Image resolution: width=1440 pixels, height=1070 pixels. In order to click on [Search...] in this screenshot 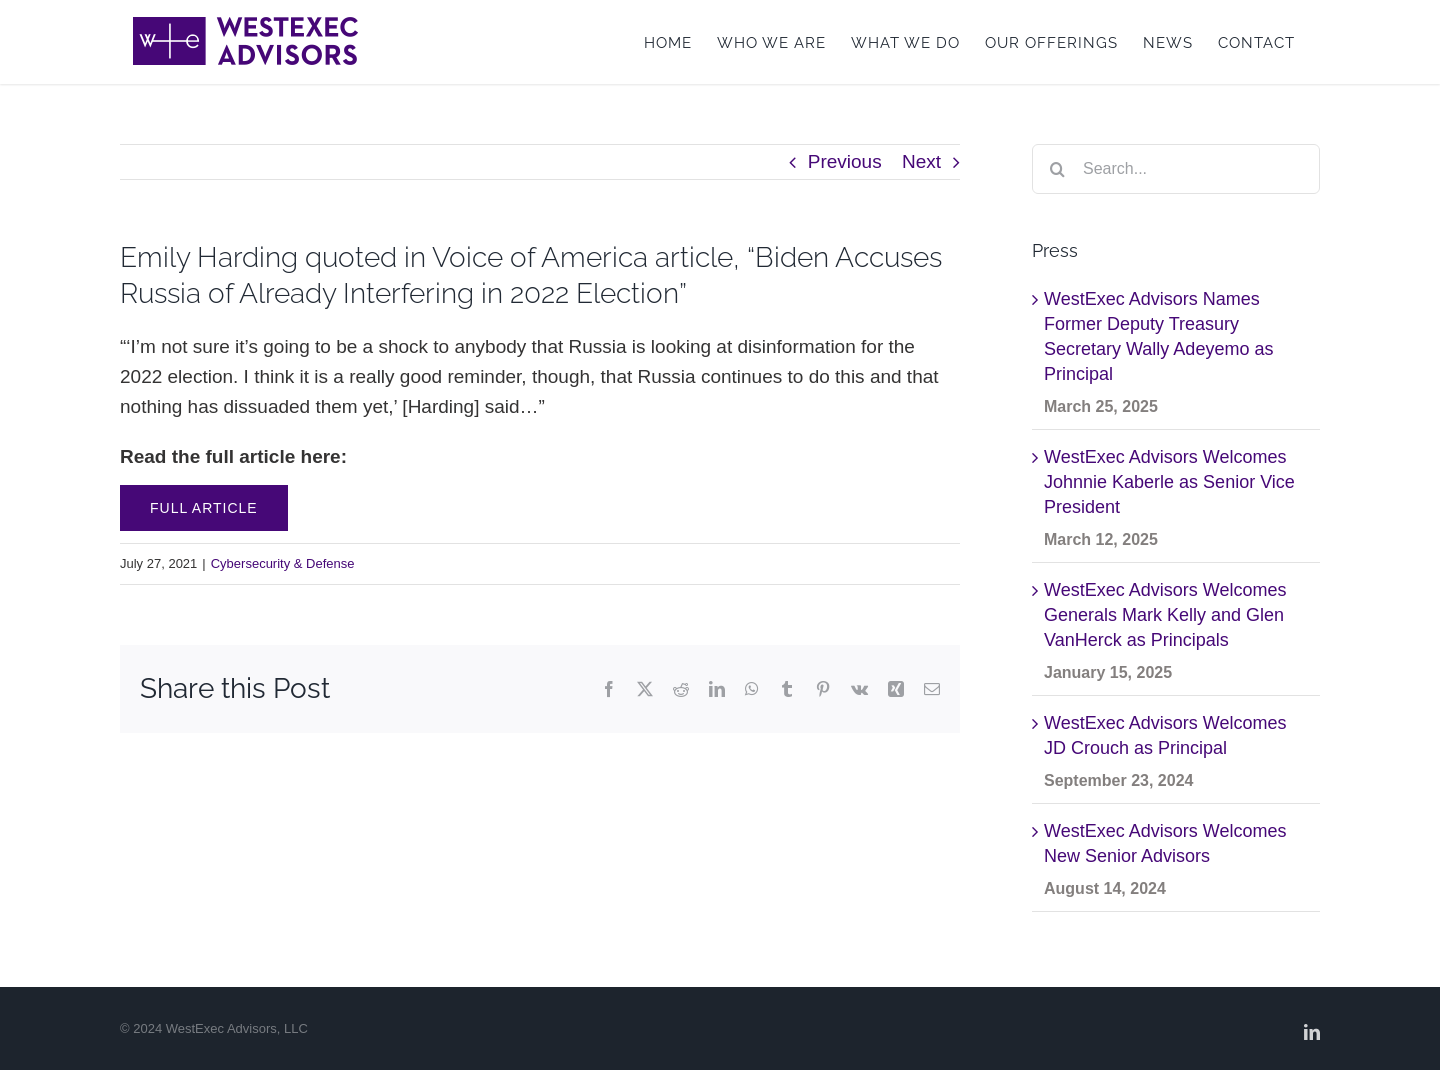, I will do `click(1176, 169)`.